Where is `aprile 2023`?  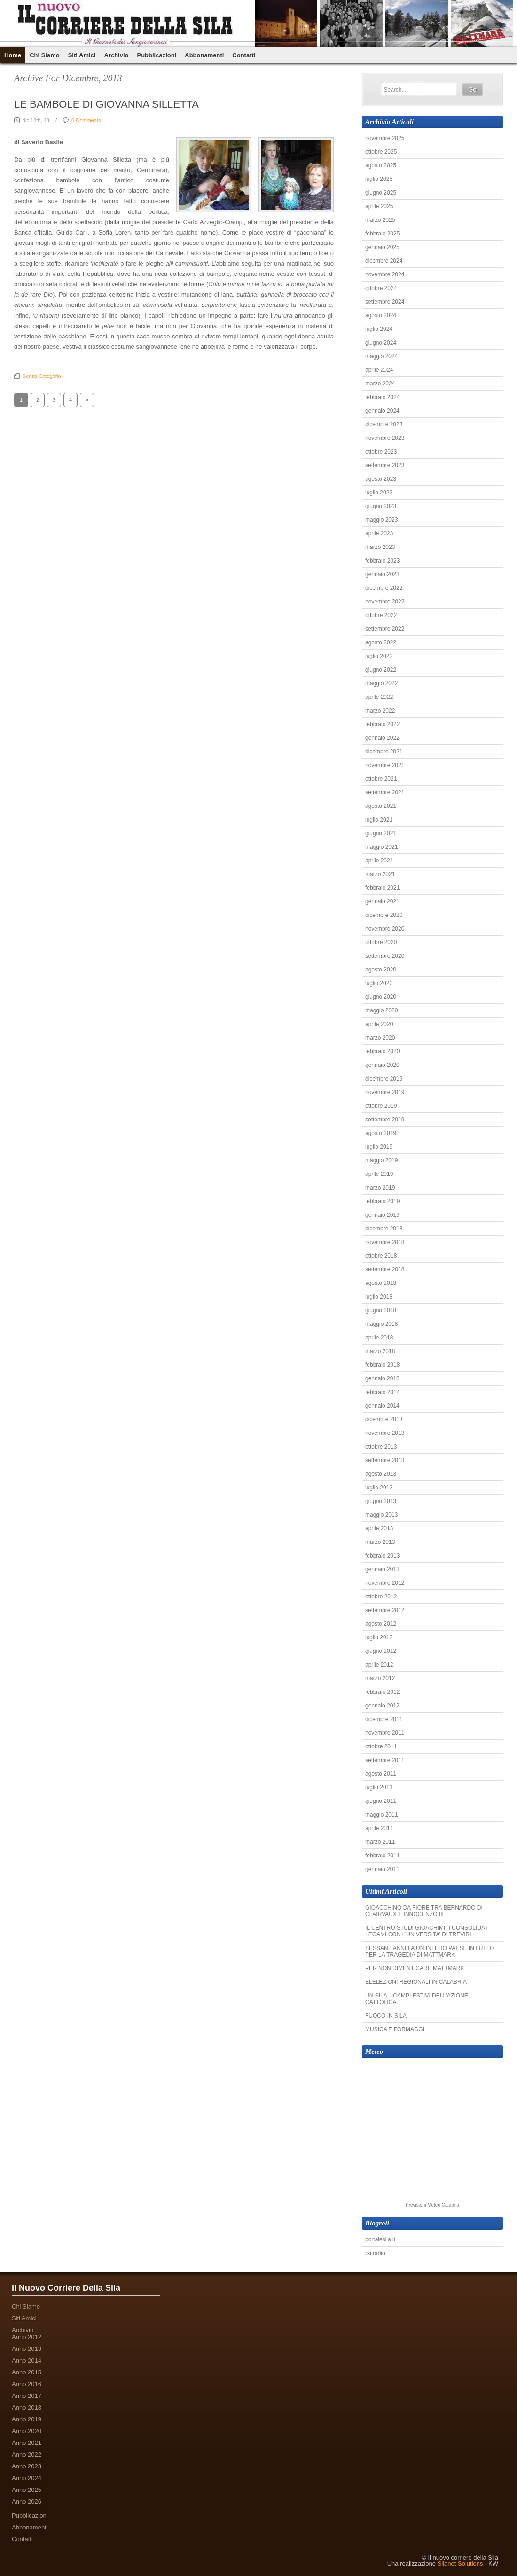
aprile 2023 is located at coordinates (379, 533).